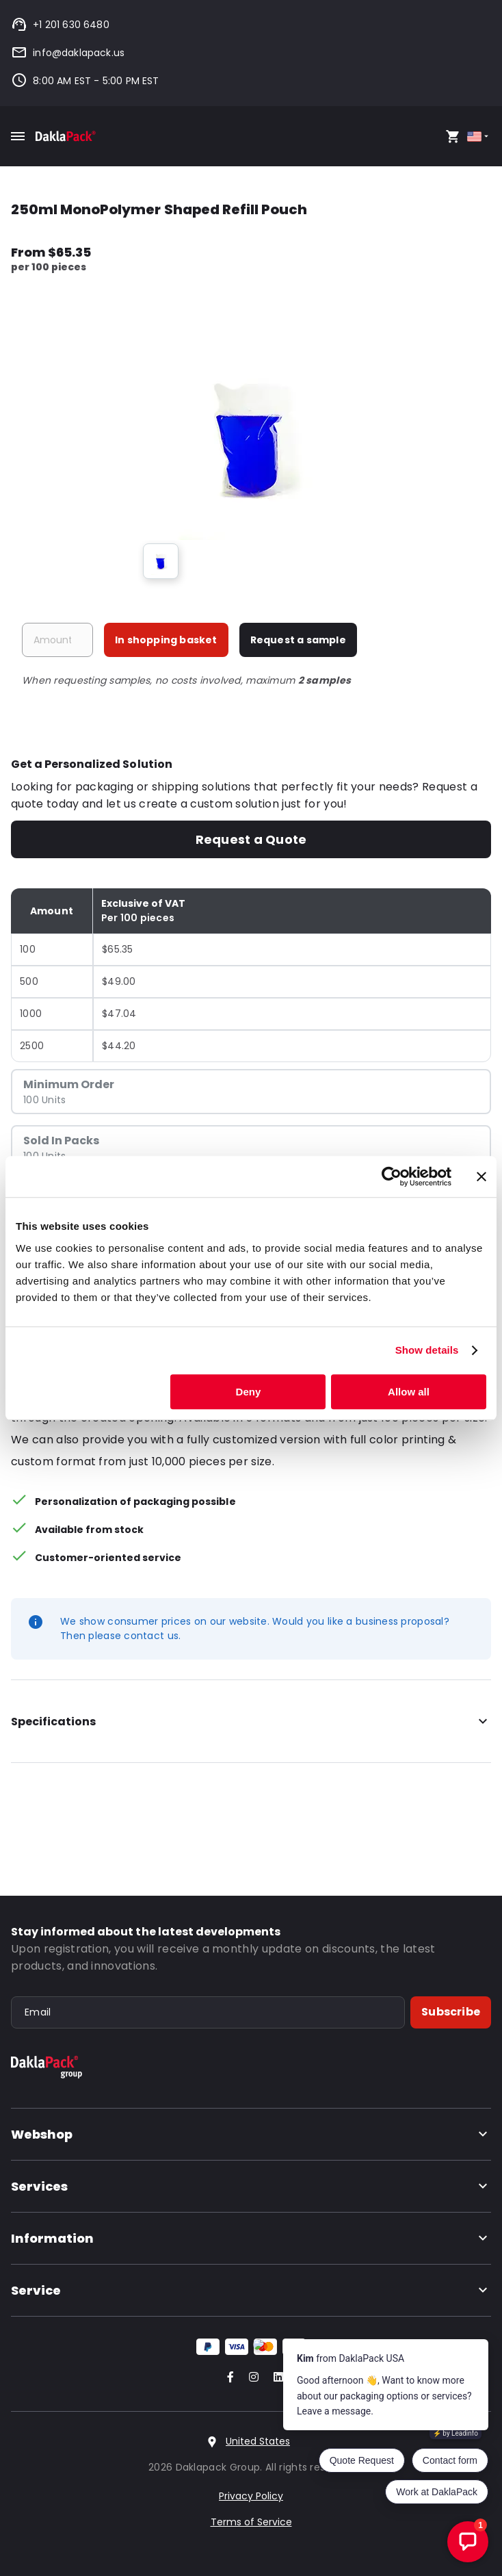  I want to click on [Toggle mobile menu], so click(18, 136).